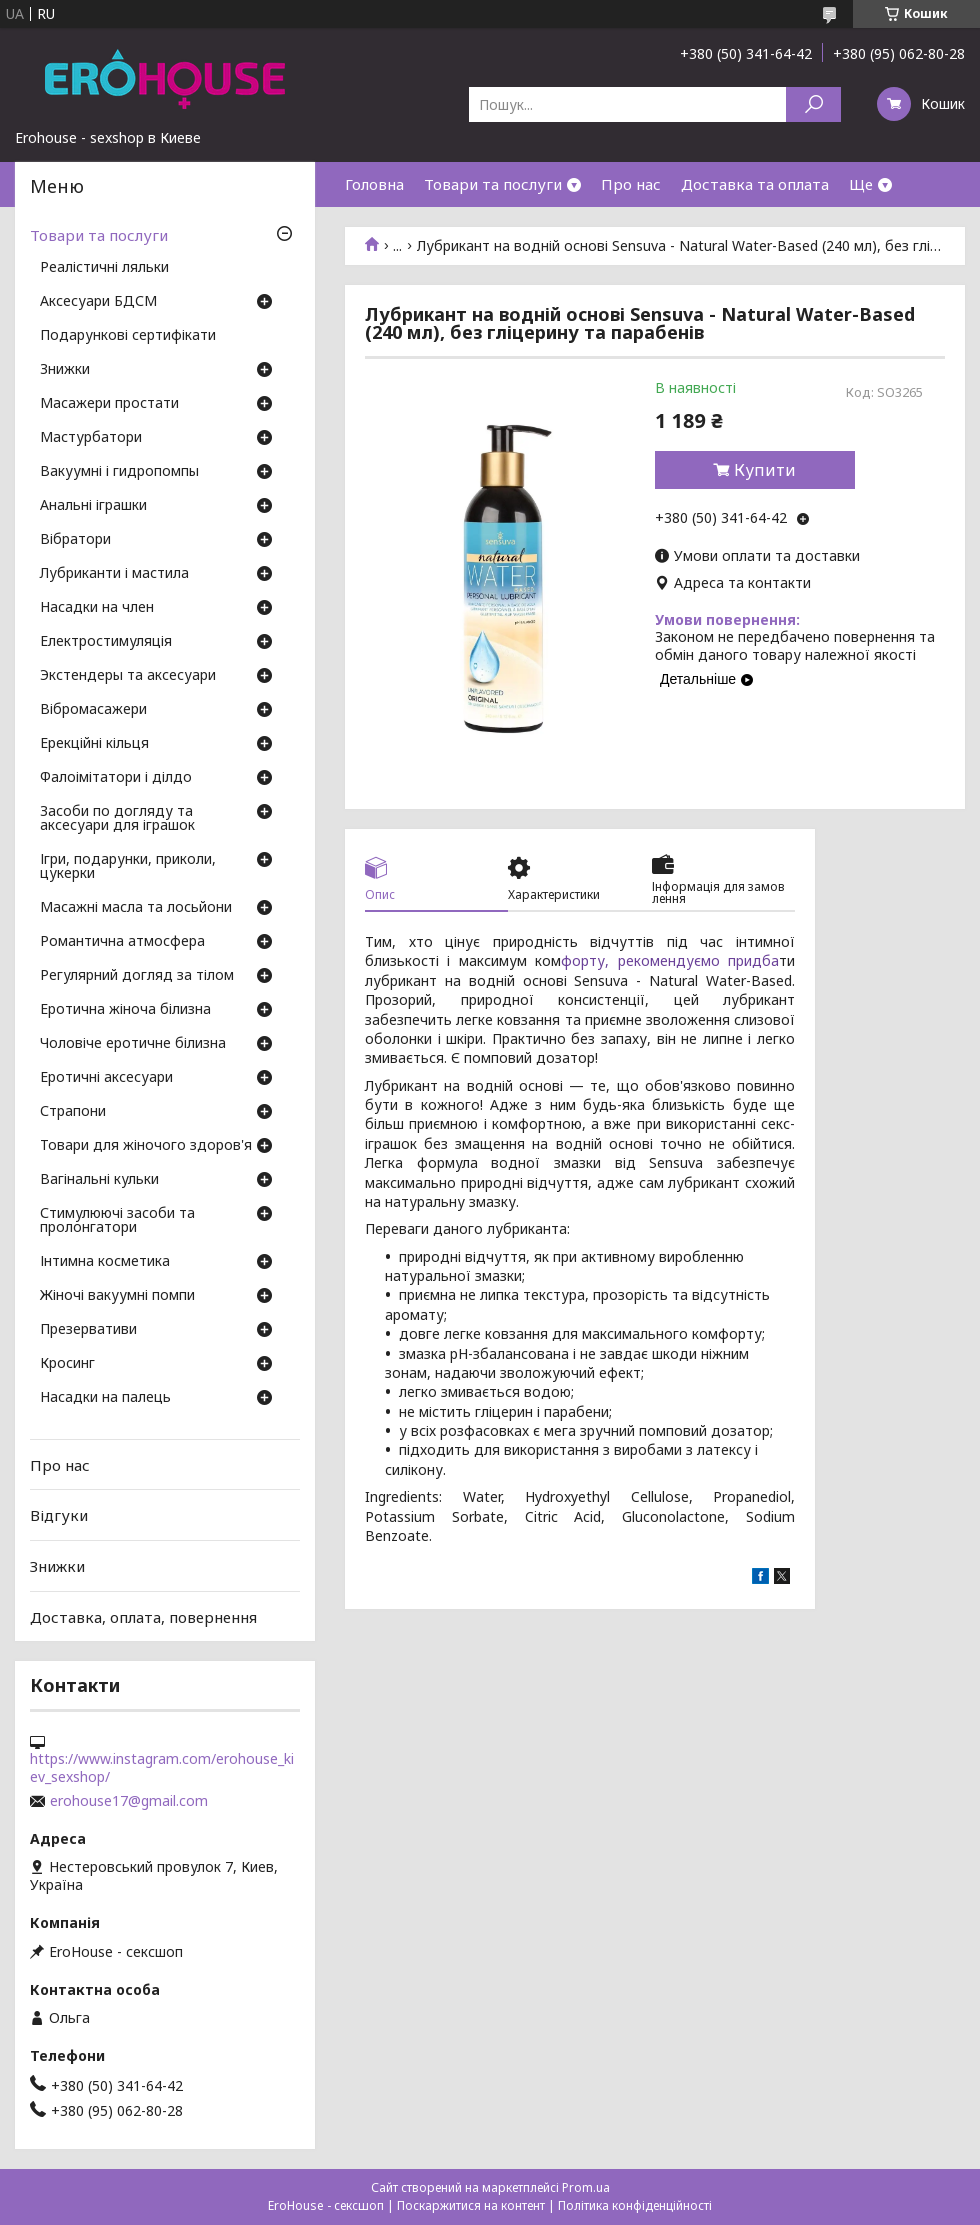 The height and width of the screenshot is (2225, 980). Describe the element at coordinates (125, 1010) in the screenshot. I see `Еротична жіноча білизна` at that location.